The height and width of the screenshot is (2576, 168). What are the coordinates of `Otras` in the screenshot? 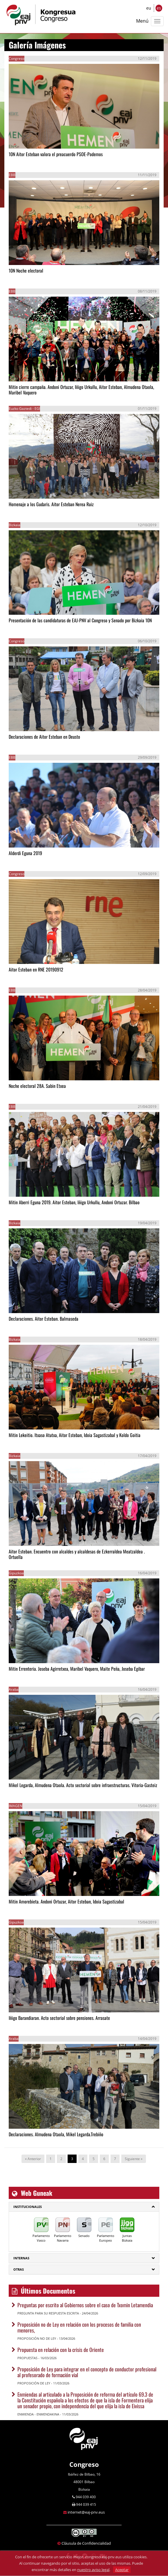 It's located at (18, 2269).